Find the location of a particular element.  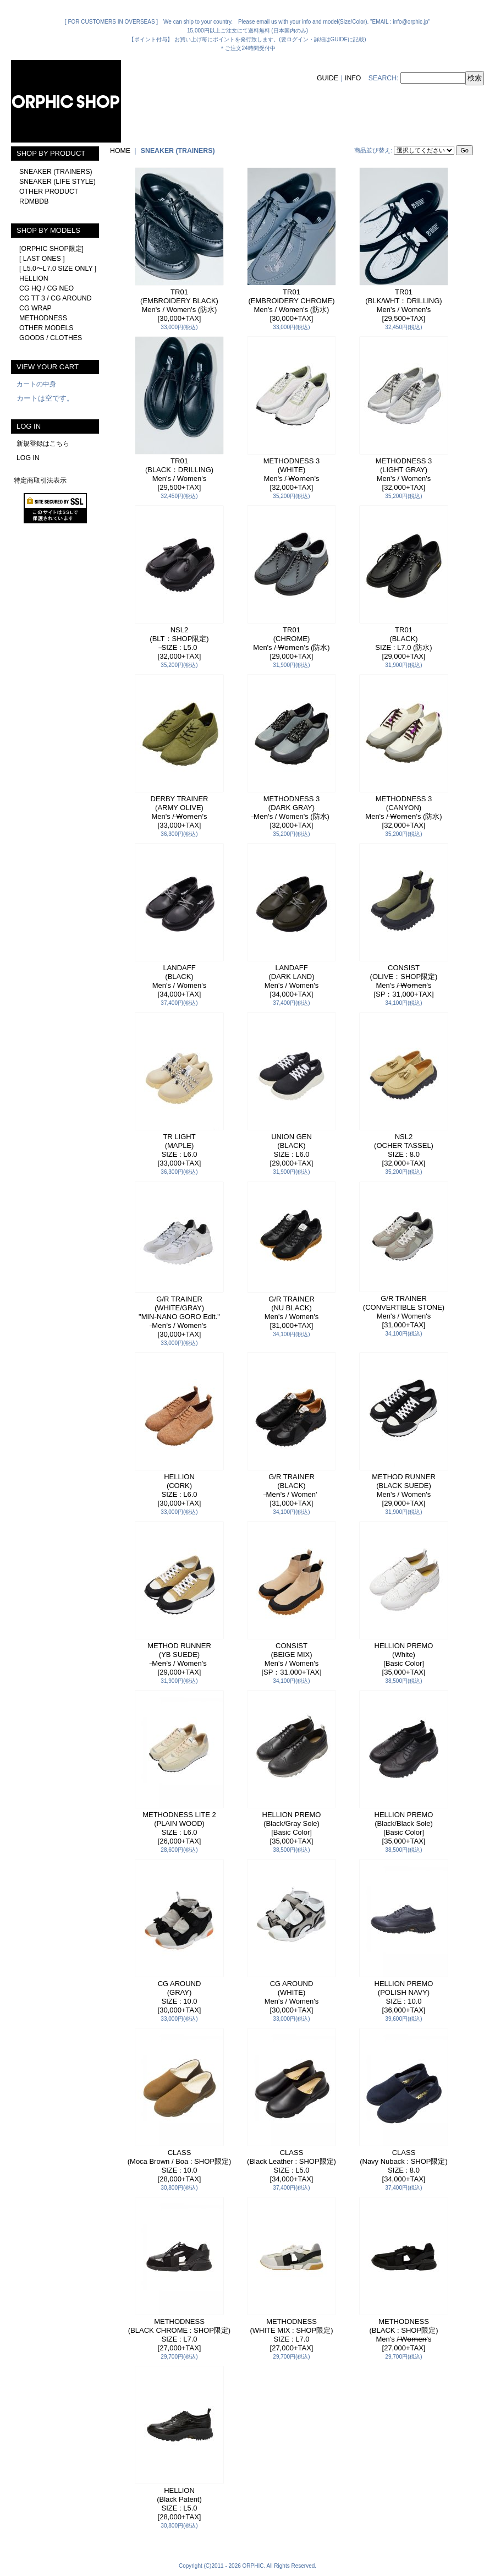

LANDAFF(BLACK)Men's / Women's[34,000+TAX] is located at coordinates (179, 981).